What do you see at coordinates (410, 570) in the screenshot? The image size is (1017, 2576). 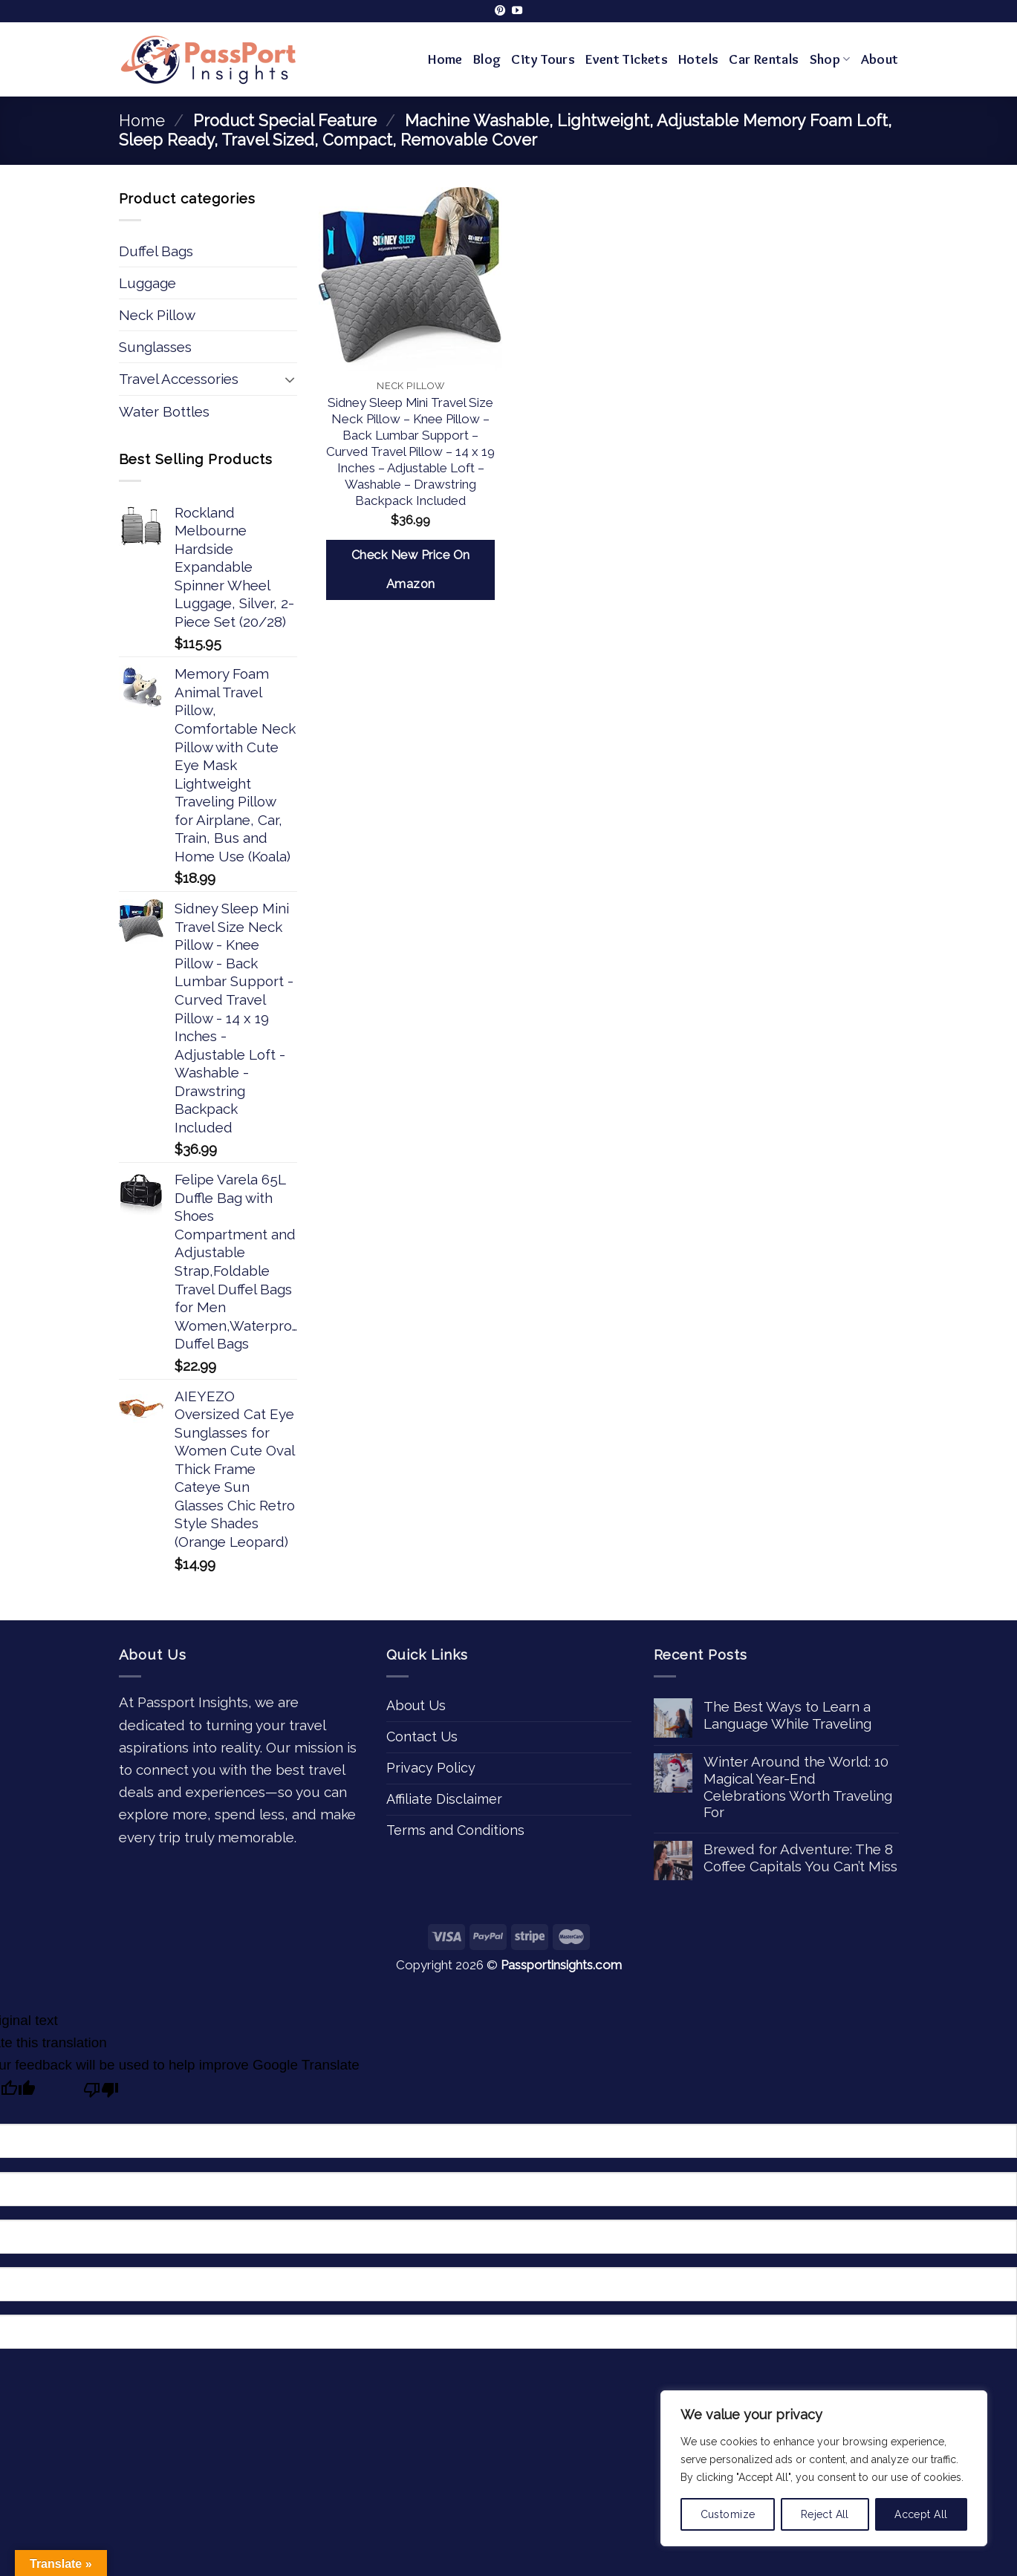 I see `Check New Price On Amazon` at bounding box center [410, 570].